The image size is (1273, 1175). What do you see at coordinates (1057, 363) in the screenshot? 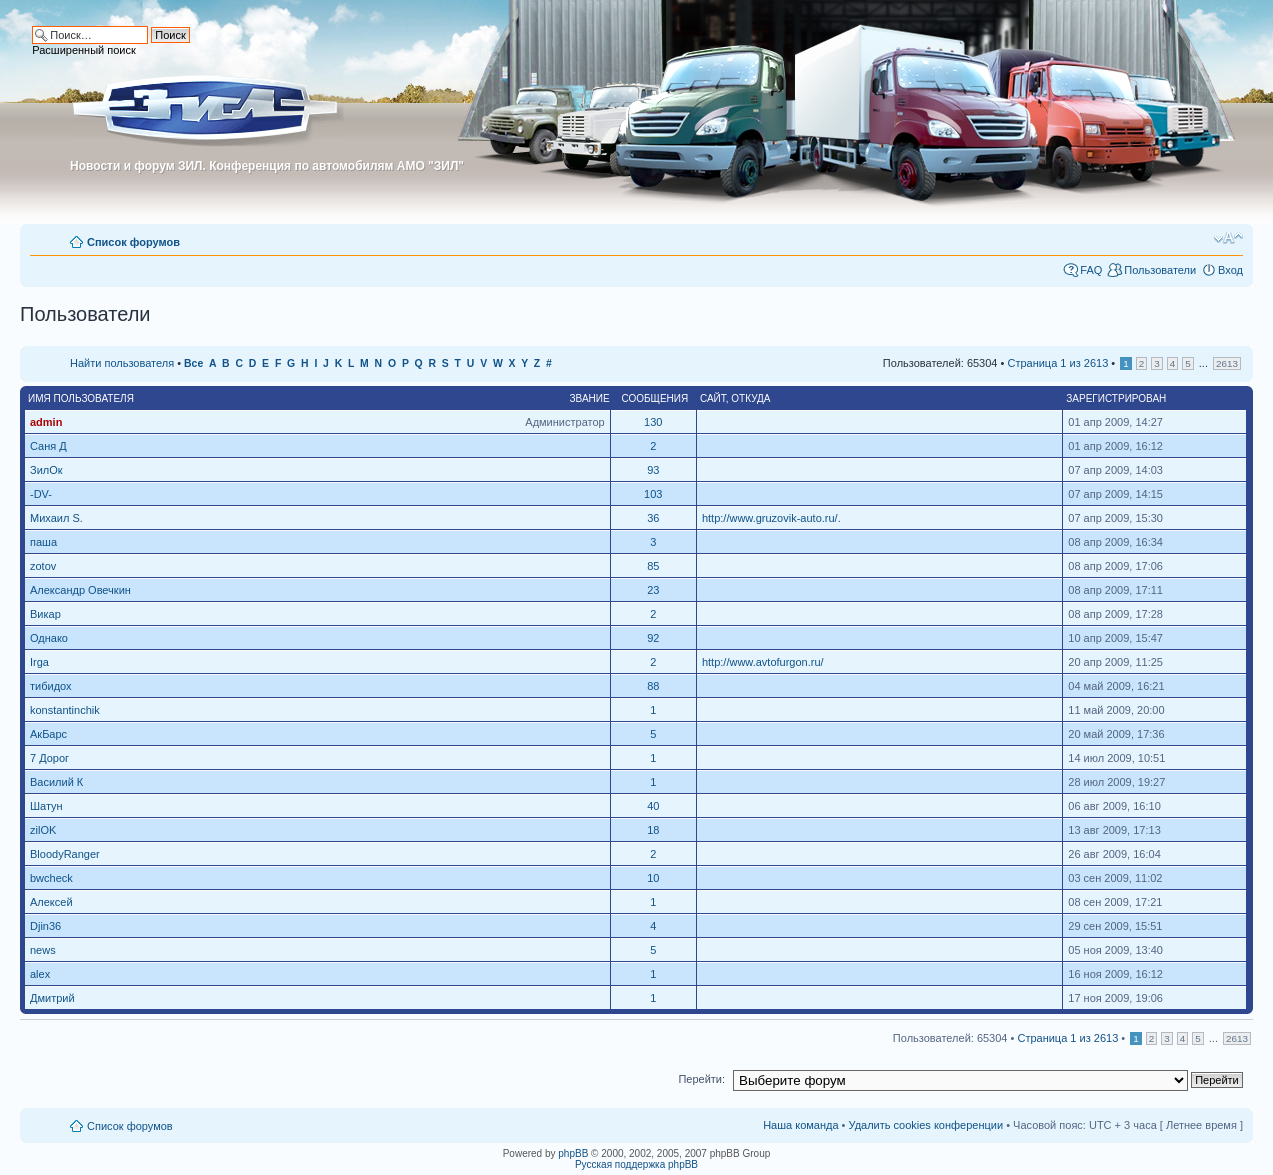
I see `Страница из` at bounding box center [1057, 363].